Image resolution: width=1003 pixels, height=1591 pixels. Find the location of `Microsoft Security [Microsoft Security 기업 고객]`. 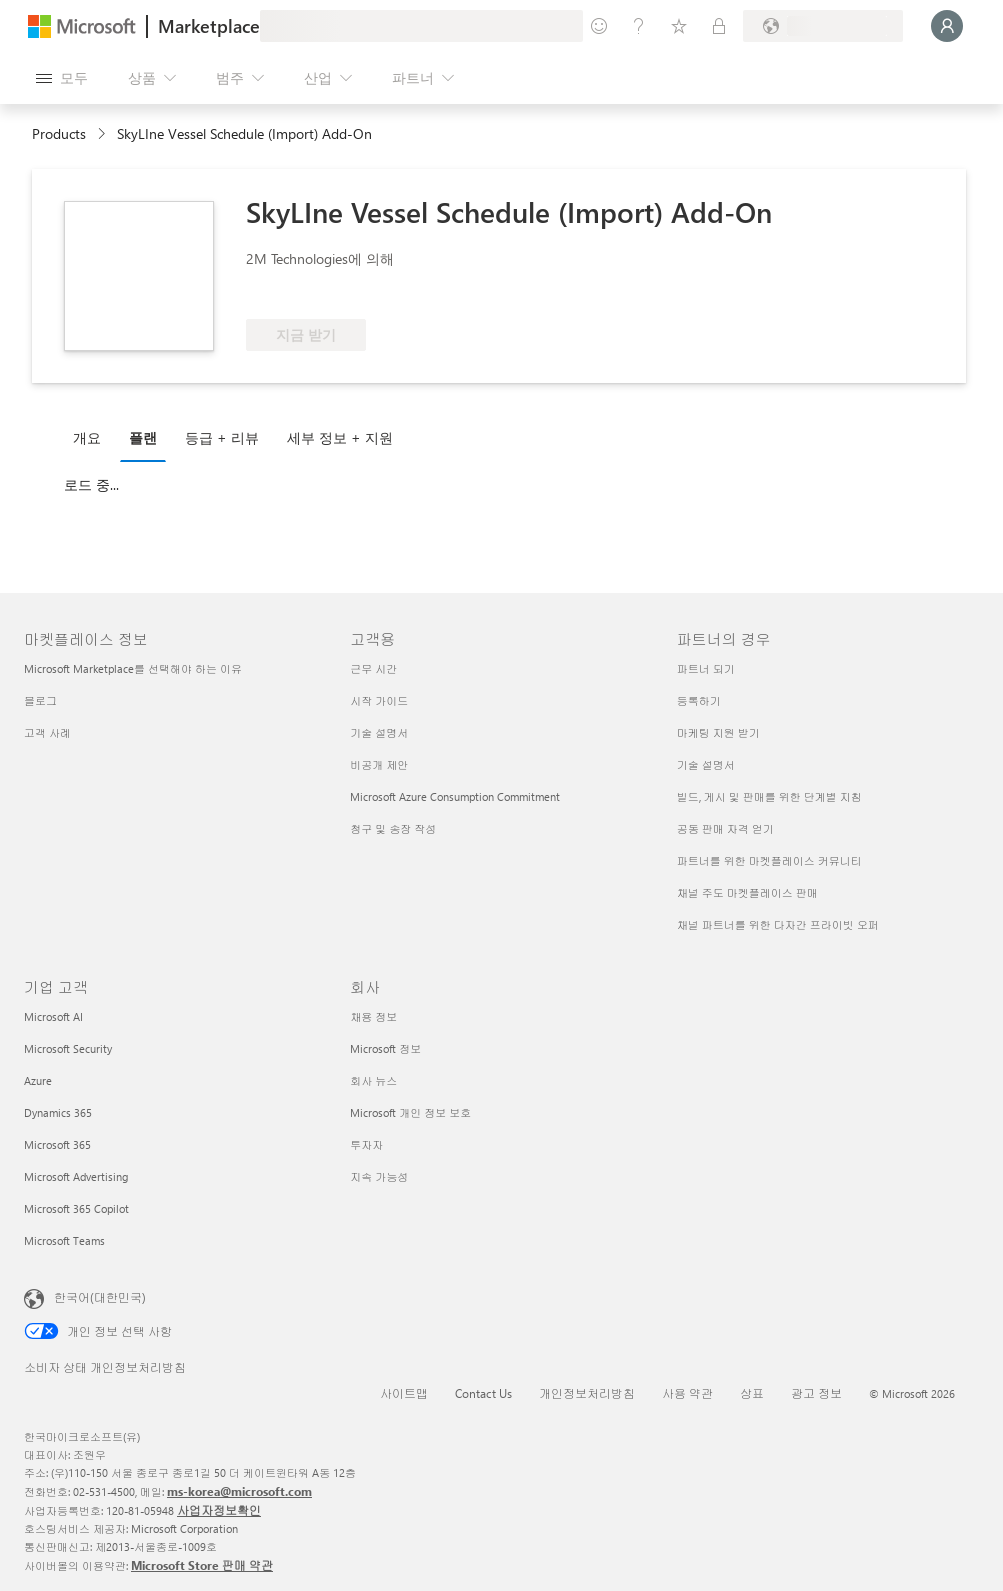

Microsoft Security [Microsoft Security 기업 고객] is located at coordinates (68, 1048).